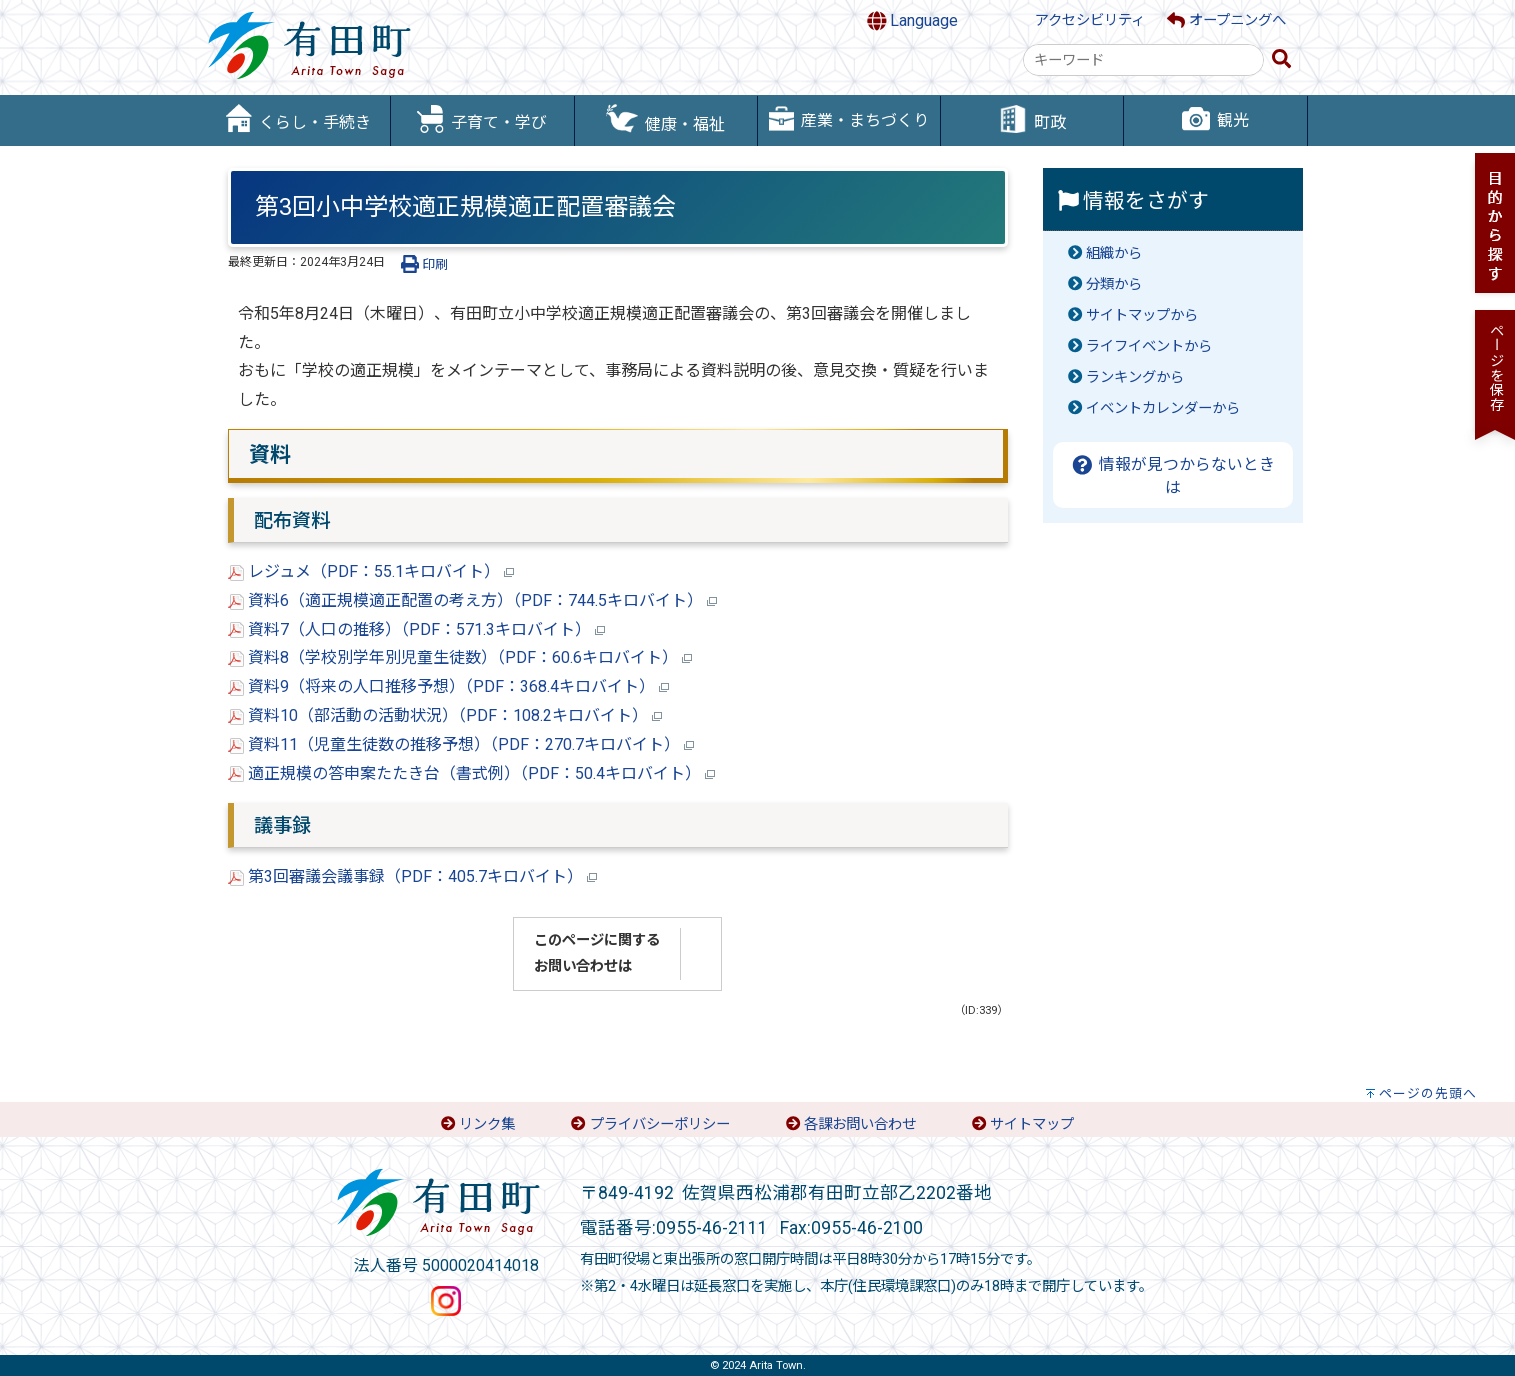 The height and width of the screenshot is (1376, 1515). Describe the element at coordinates (461, 744) in the screenshot. I see `資料11（児童生徒数の推移予想）（PDF：270.7キロバイト）` at that location.